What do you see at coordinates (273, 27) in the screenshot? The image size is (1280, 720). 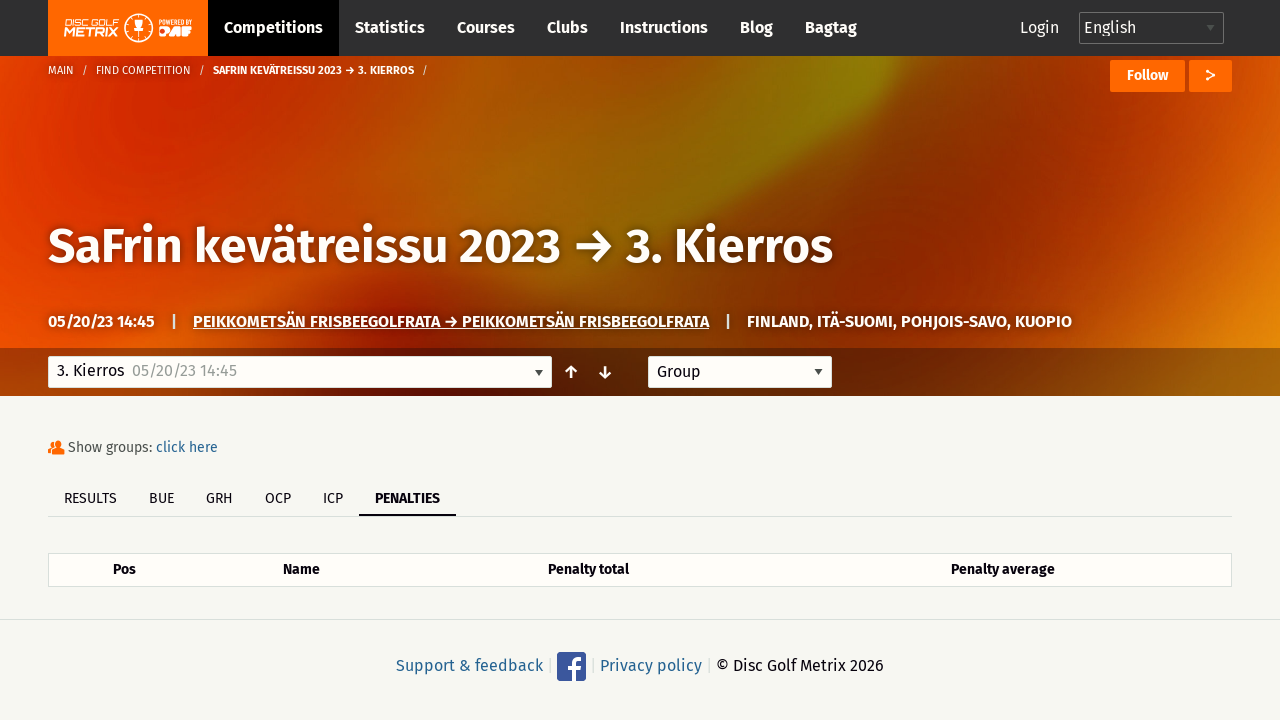 I see `Competitions` at bounding box center [273, 27].